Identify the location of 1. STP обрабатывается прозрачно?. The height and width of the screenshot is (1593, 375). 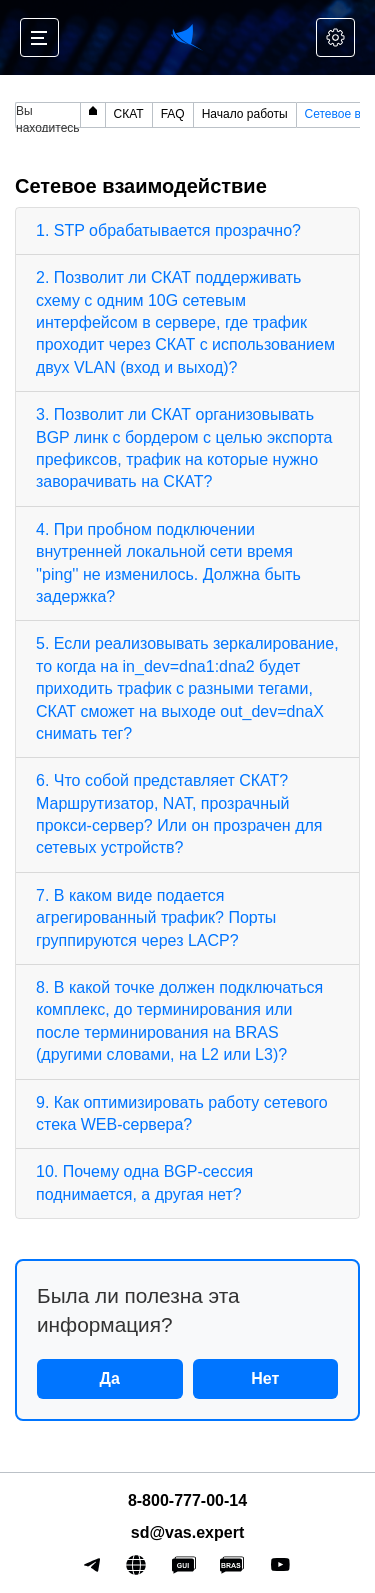
(168, 230).